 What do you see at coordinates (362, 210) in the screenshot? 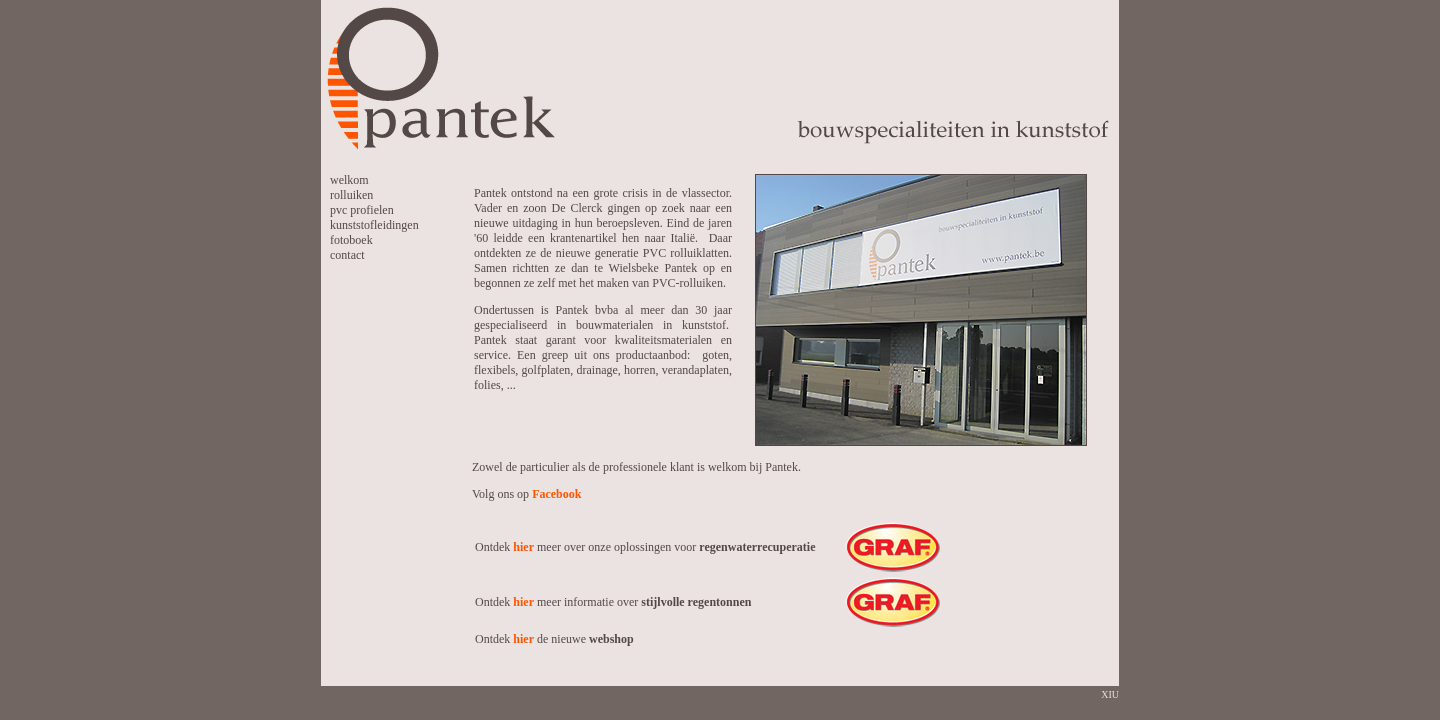
I see `pvc profielen` at bounding box center [362, 210].